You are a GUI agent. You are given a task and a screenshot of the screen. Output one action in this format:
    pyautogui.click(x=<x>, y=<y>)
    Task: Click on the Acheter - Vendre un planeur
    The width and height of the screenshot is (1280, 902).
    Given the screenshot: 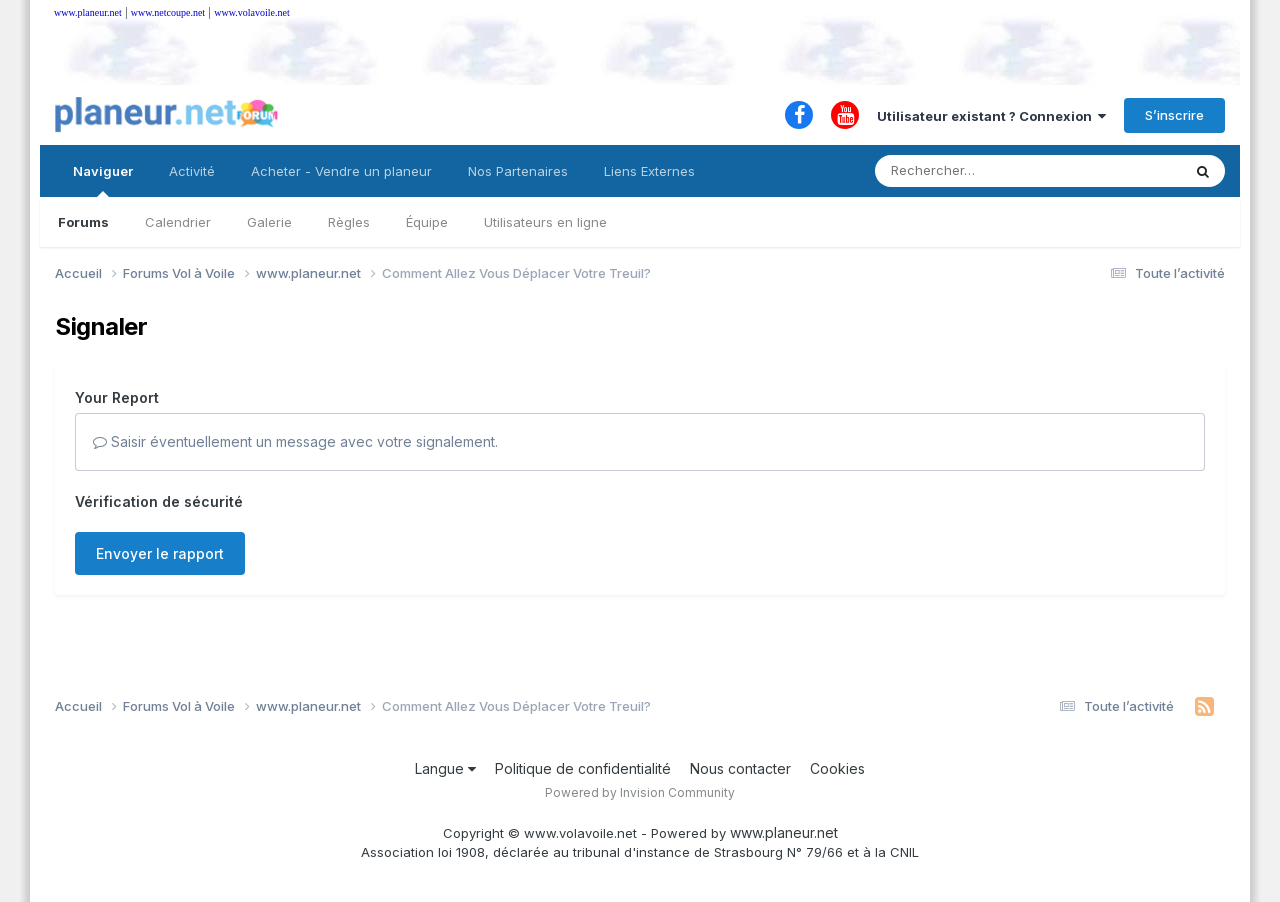 What is the action you would take?
    pyautogui.click(x=341, y=171)
    